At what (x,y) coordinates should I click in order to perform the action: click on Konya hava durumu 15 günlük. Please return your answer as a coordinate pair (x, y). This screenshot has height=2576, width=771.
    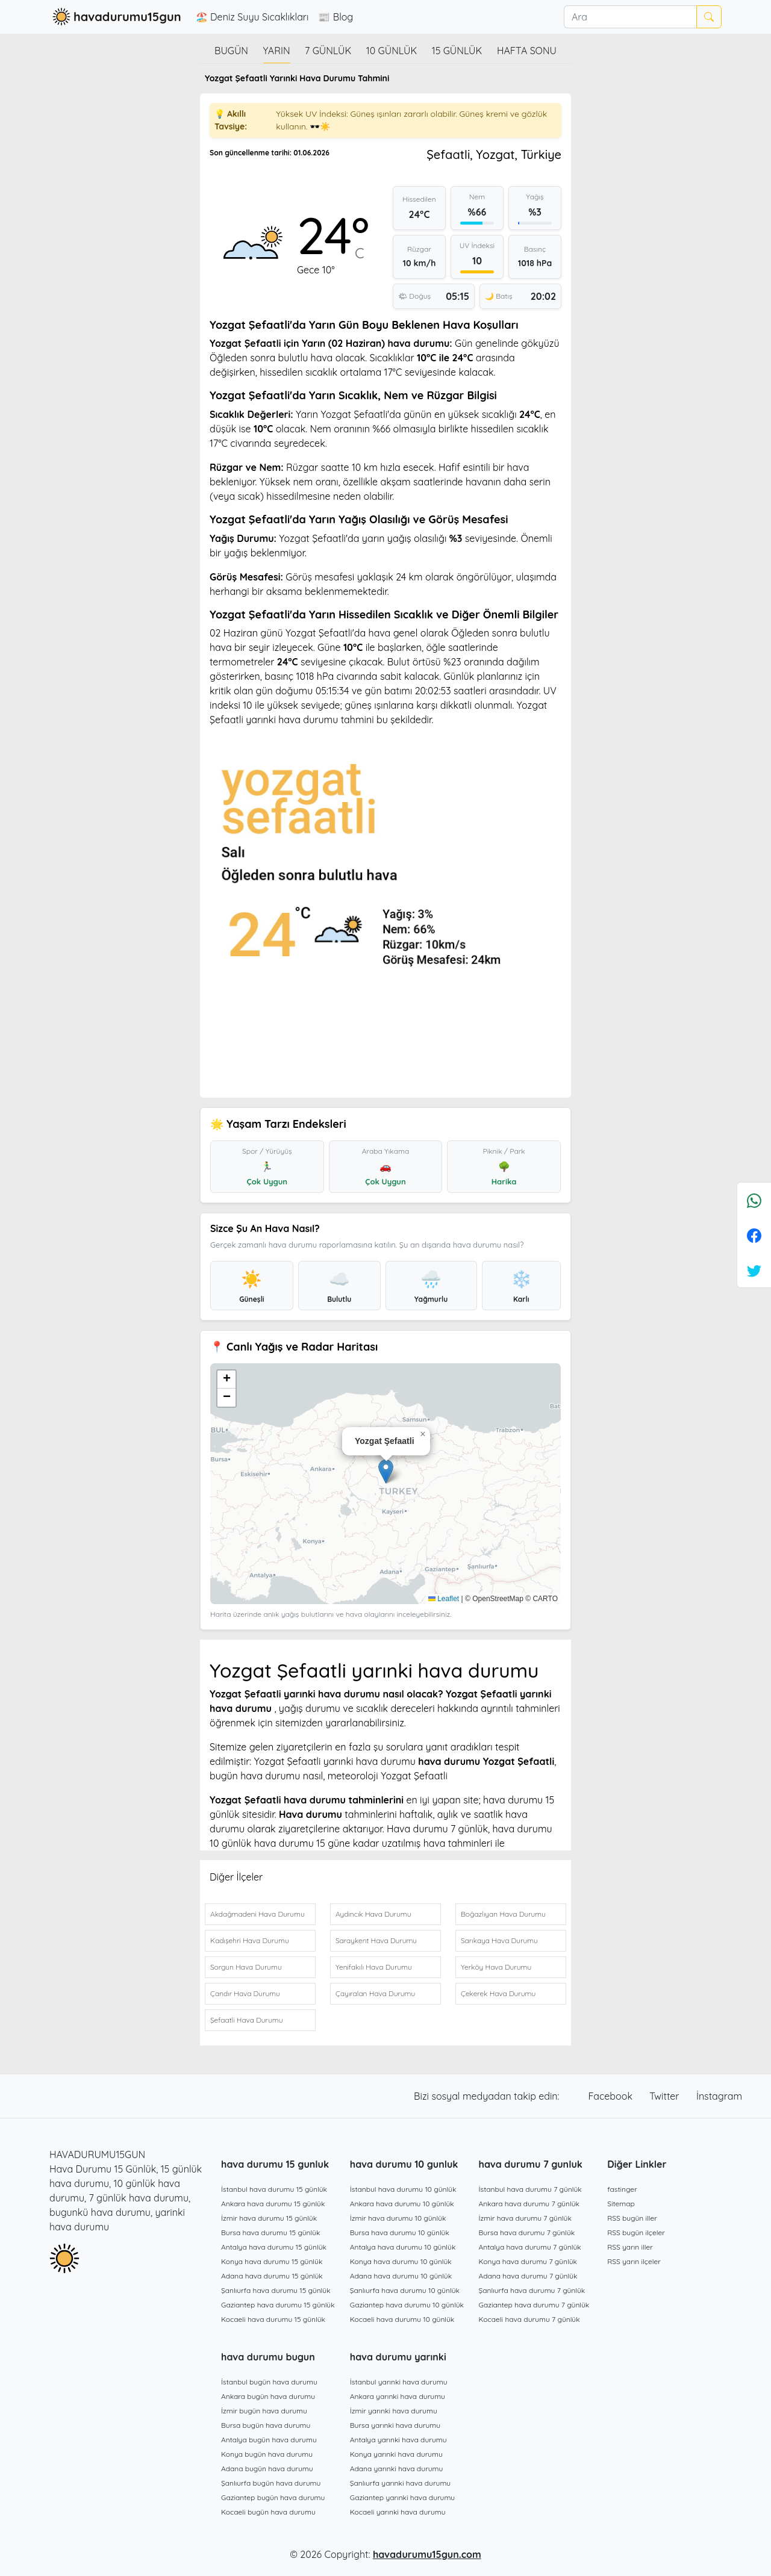
    Looking at the image, I should click on (271, 2261).